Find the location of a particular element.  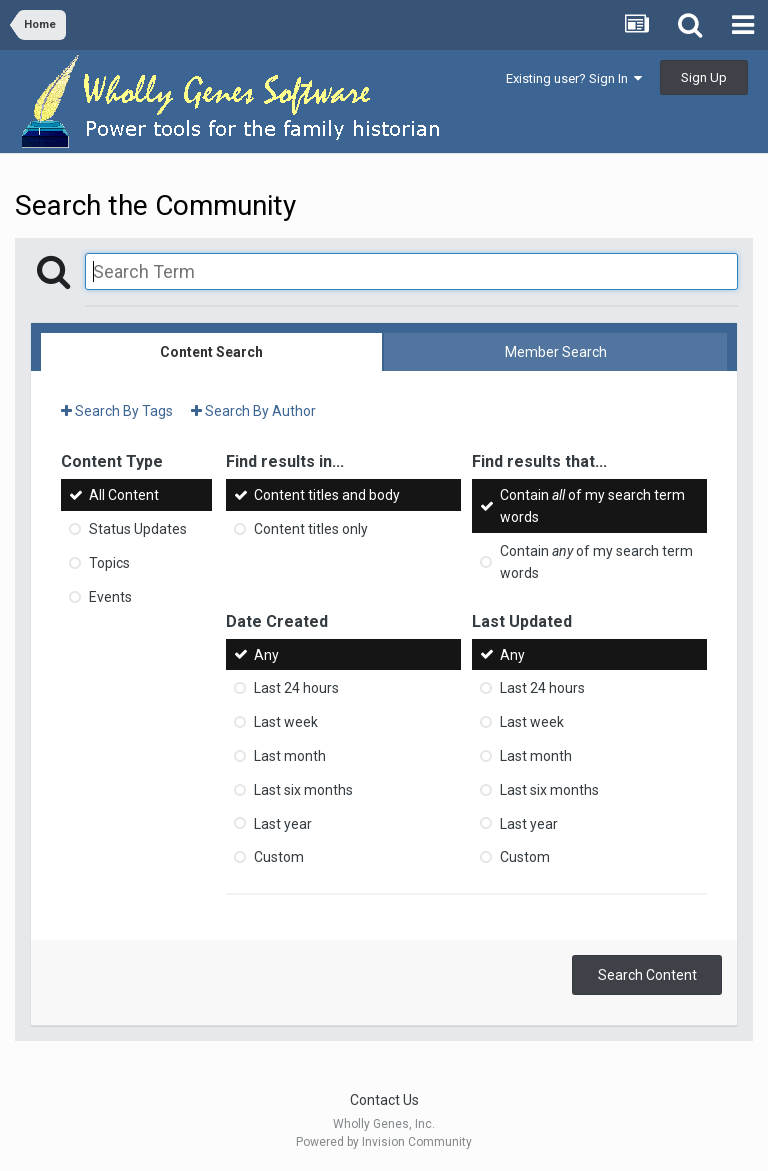

Content titles and body is located at coordinates (327, 495).